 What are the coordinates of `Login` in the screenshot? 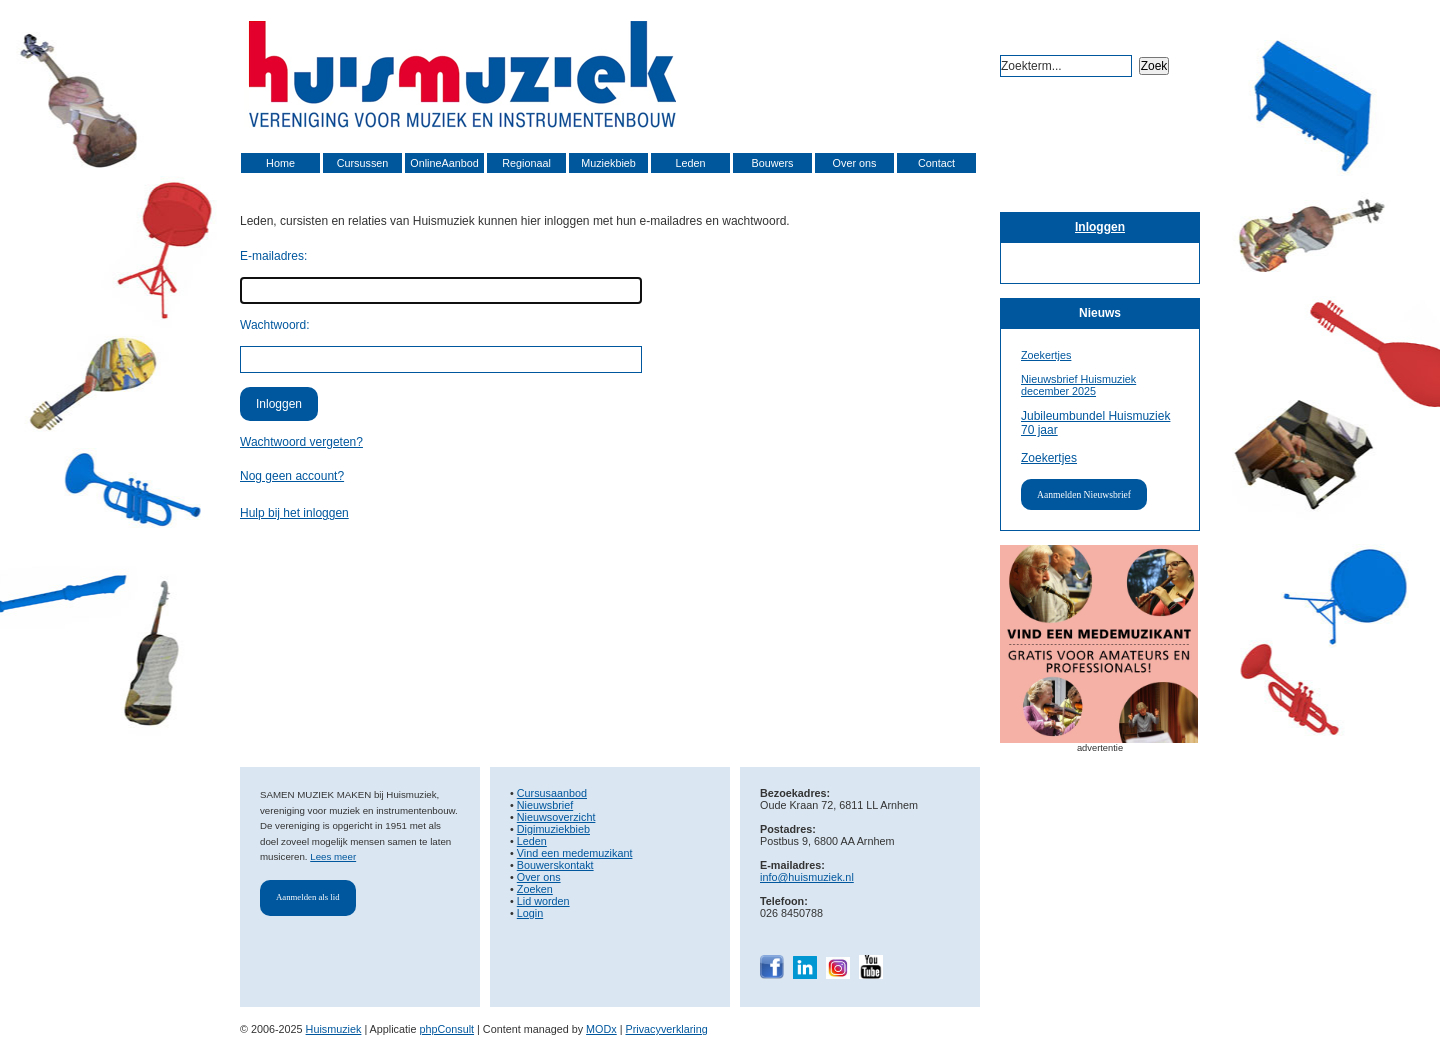 It's located at (530, 913).